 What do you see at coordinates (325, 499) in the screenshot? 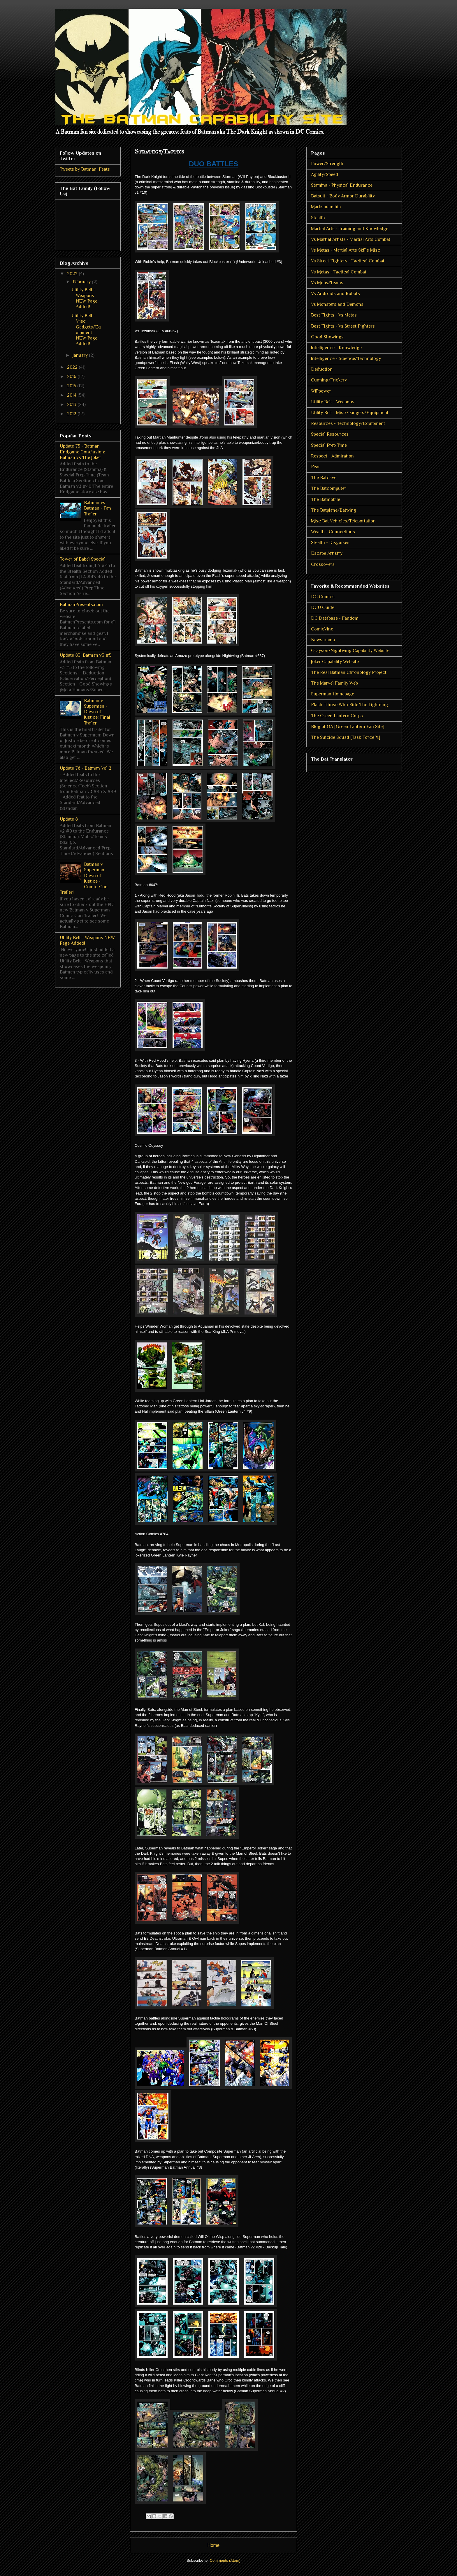
I see `The Batmobile` at bounding box center [325, 499].